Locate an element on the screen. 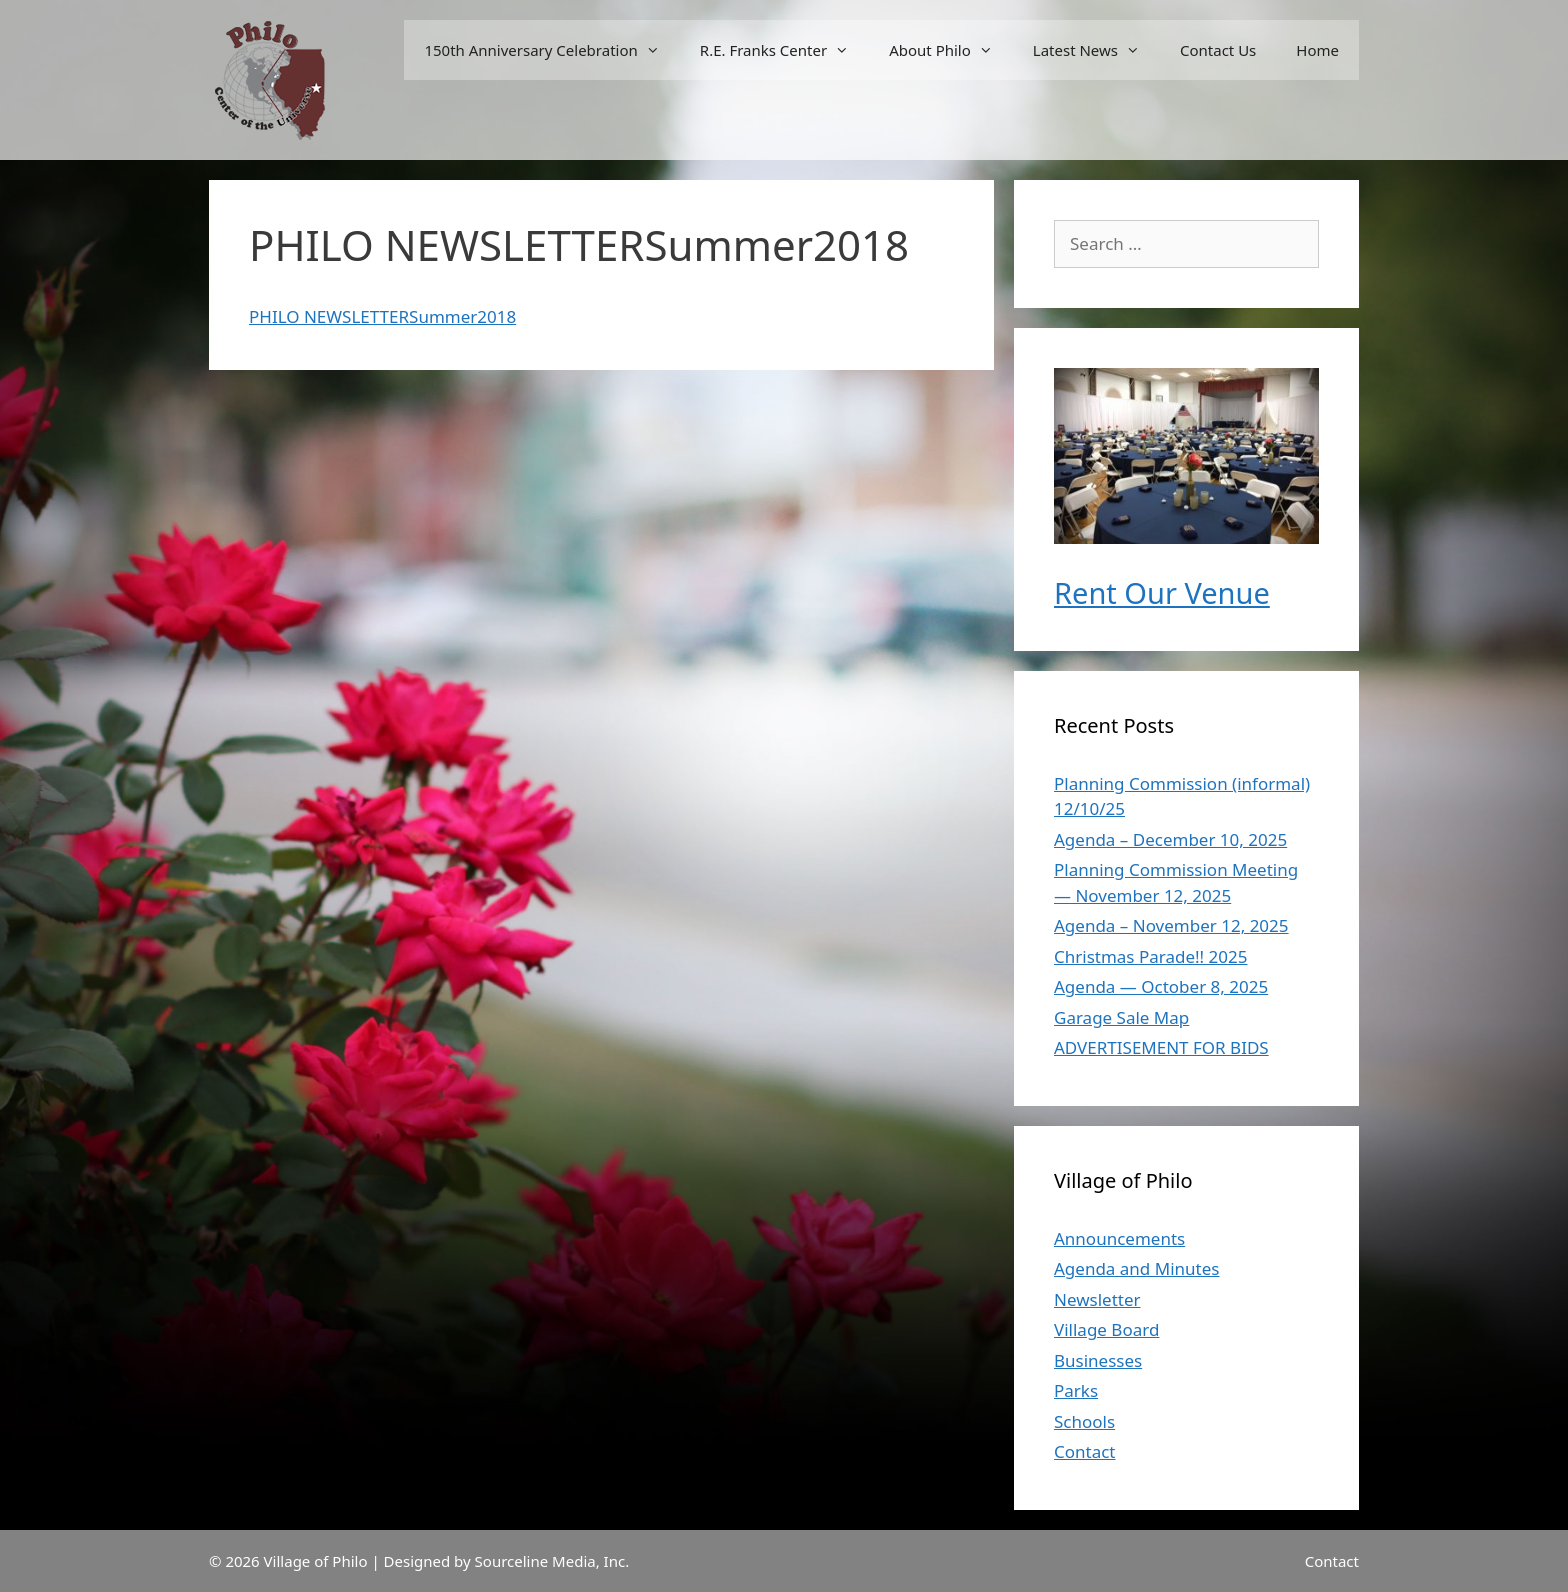 Image resolution: width=1568 pixels, height=1592 pixels. Garage Sale Map is located at coordinates (1121, 1017).